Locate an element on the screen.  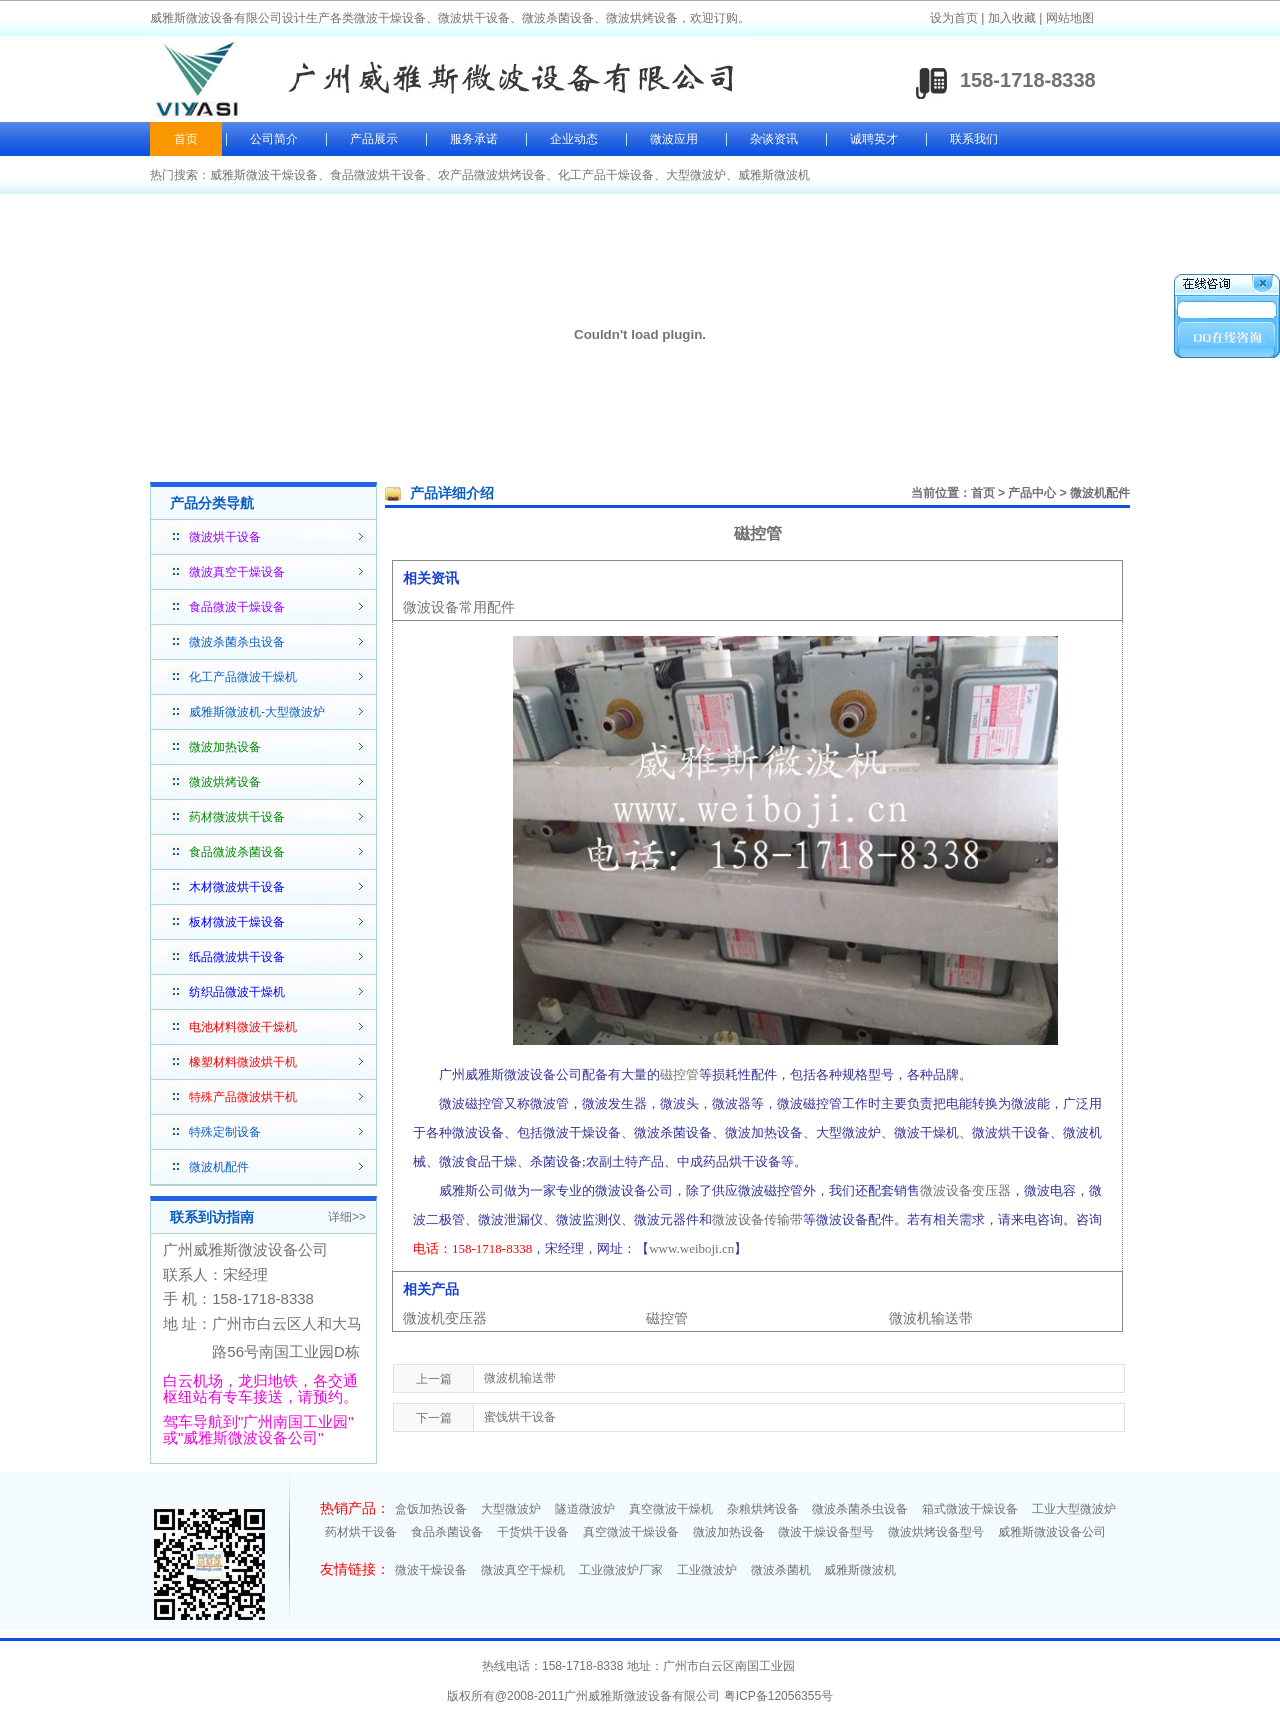
详细>> is located at coordinates (347, 1217).